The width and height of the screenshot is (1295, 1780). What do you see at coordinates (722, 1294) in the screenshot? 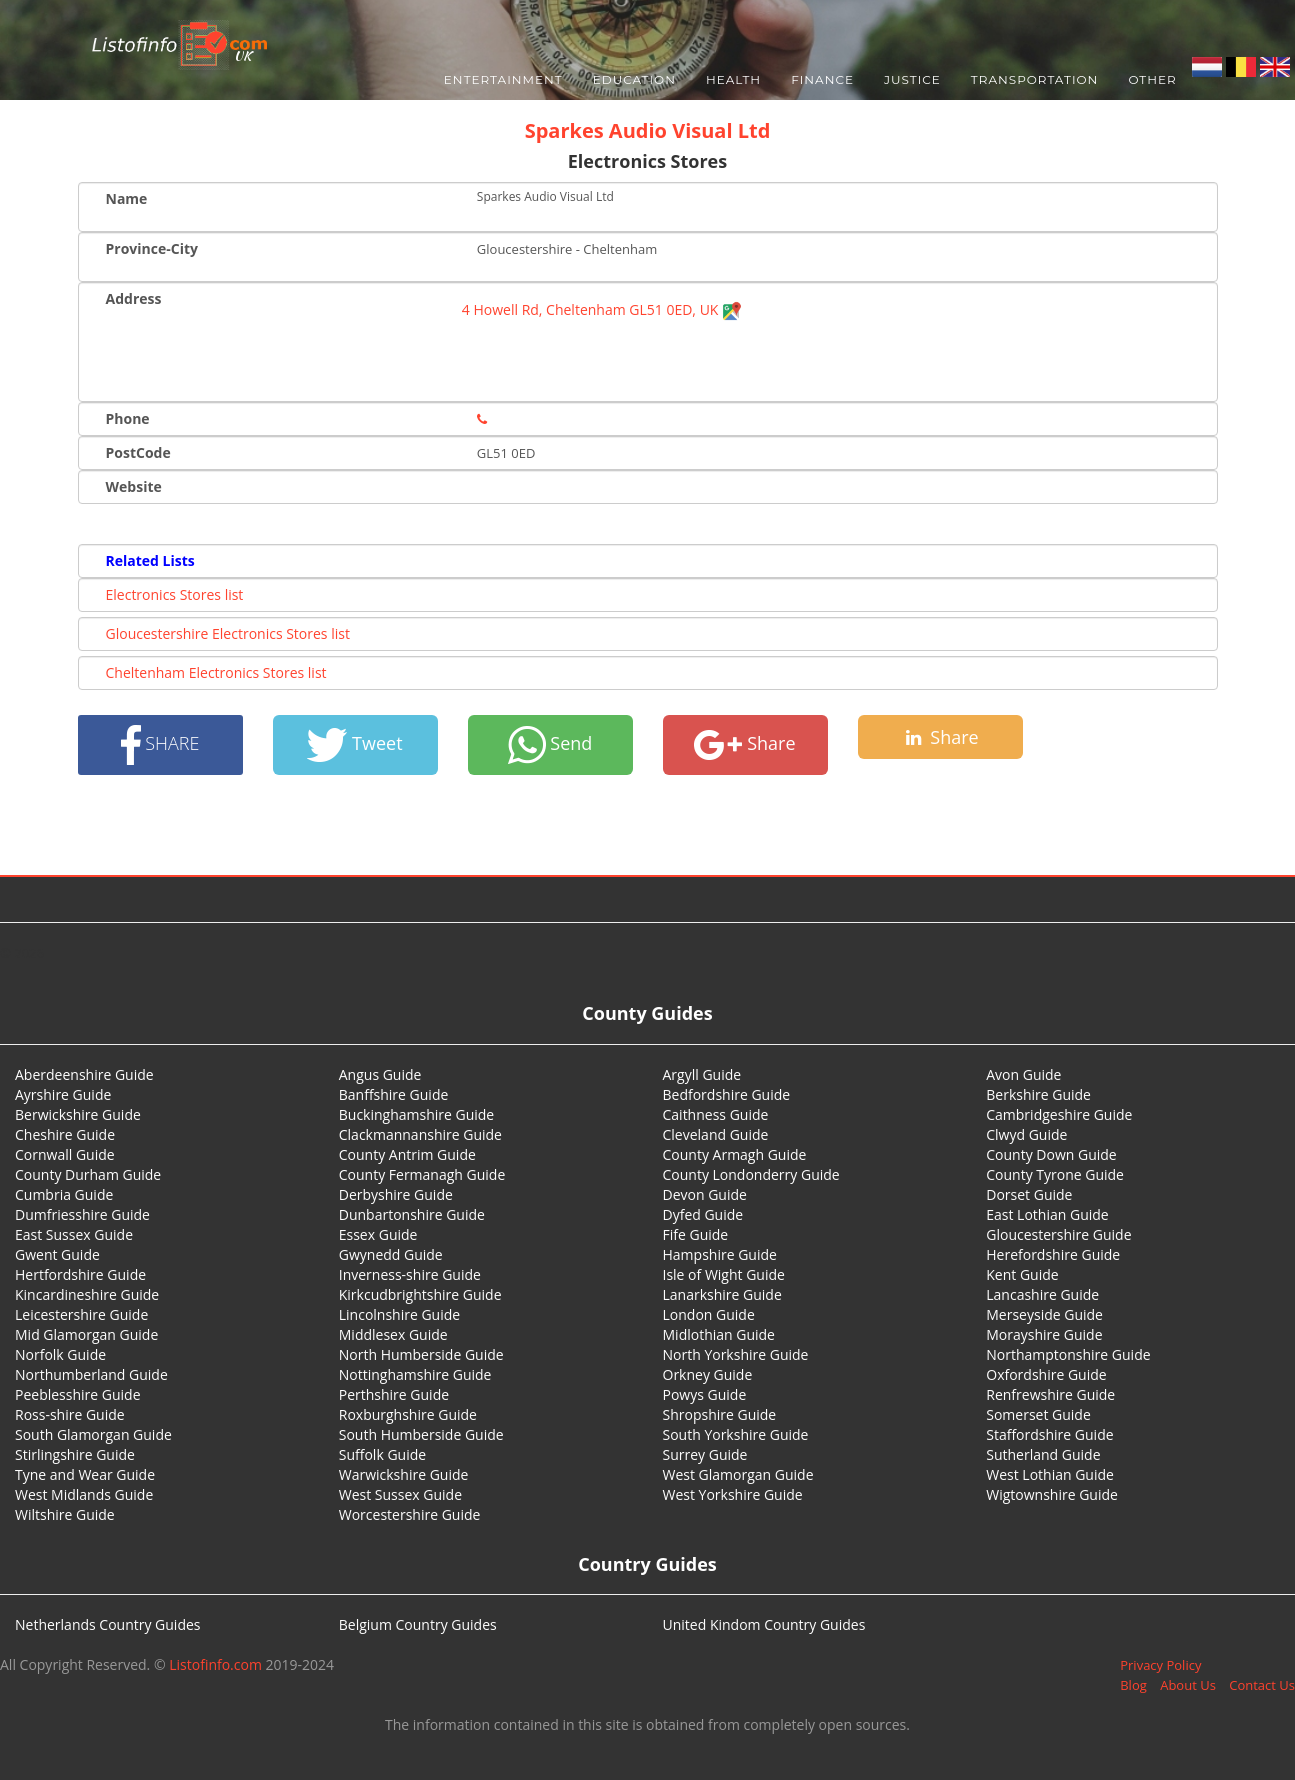
I see `Lanarkshire Guide` at bounding box center [722, 1294].